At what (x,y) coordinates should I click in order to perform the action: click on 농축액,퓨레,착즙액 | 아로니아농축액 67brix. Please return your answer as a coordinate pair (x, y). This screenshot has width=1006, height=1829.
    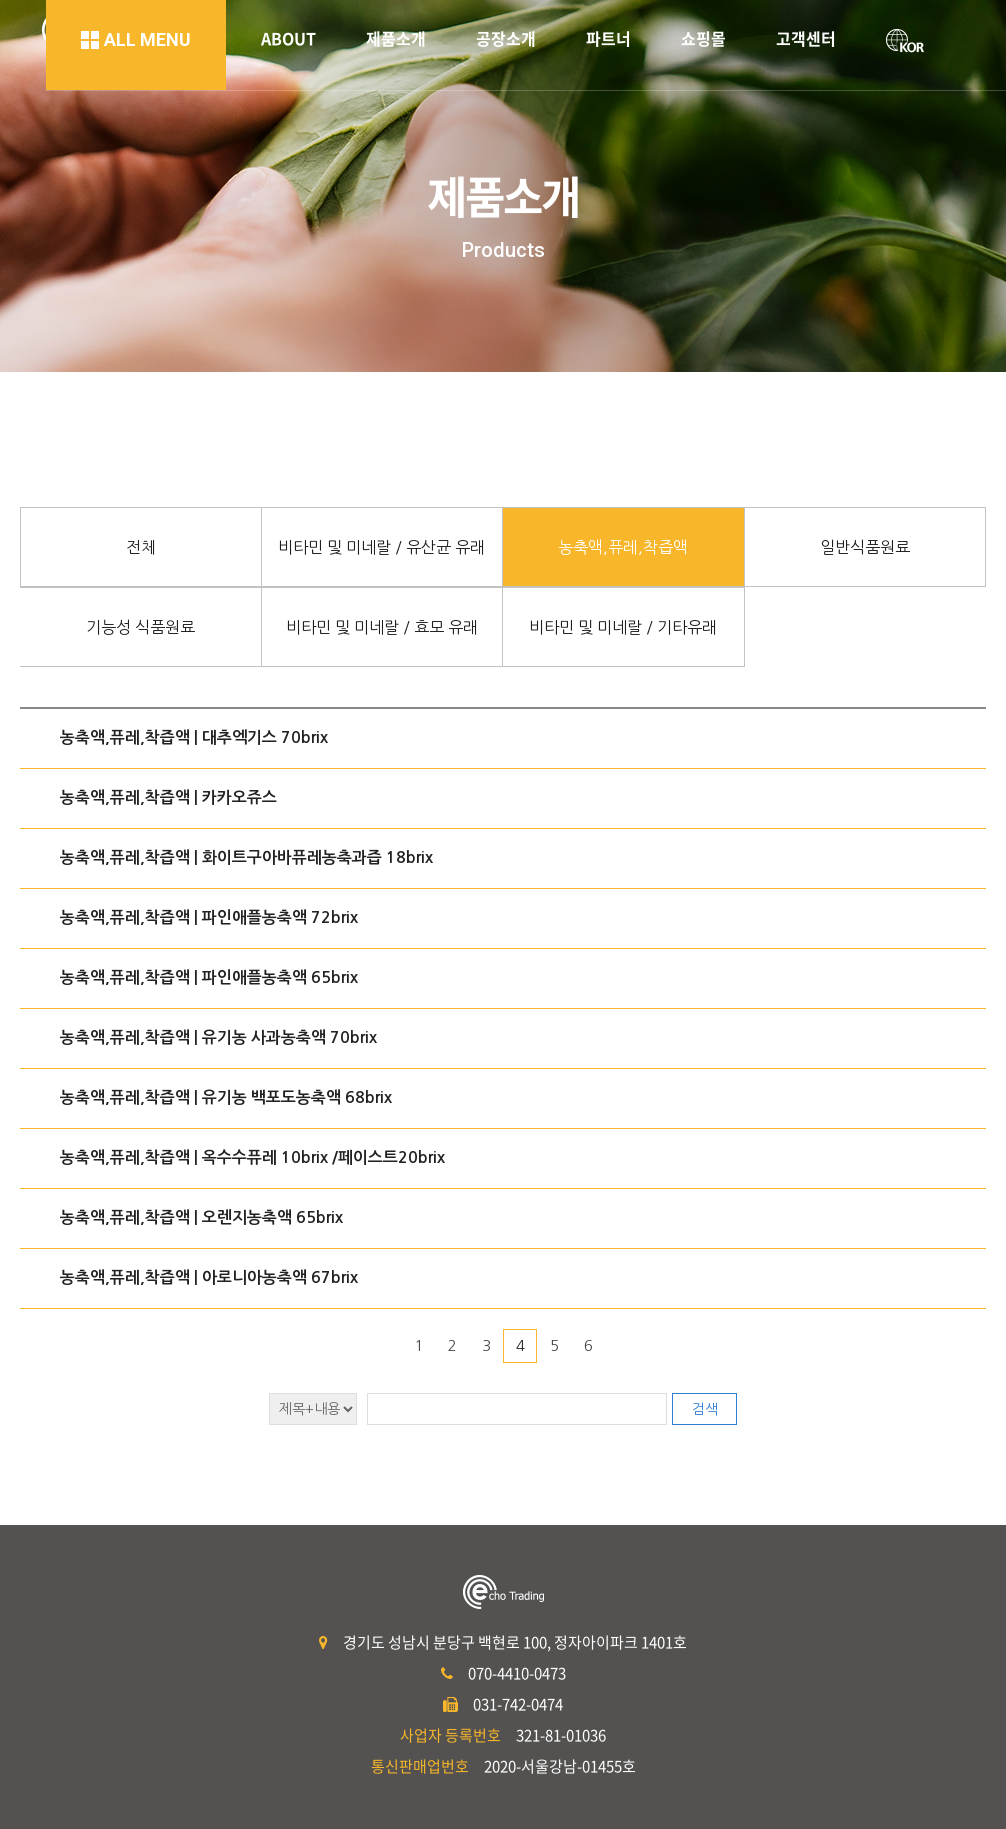
    Looking at the image, I should click on (209, 1277).